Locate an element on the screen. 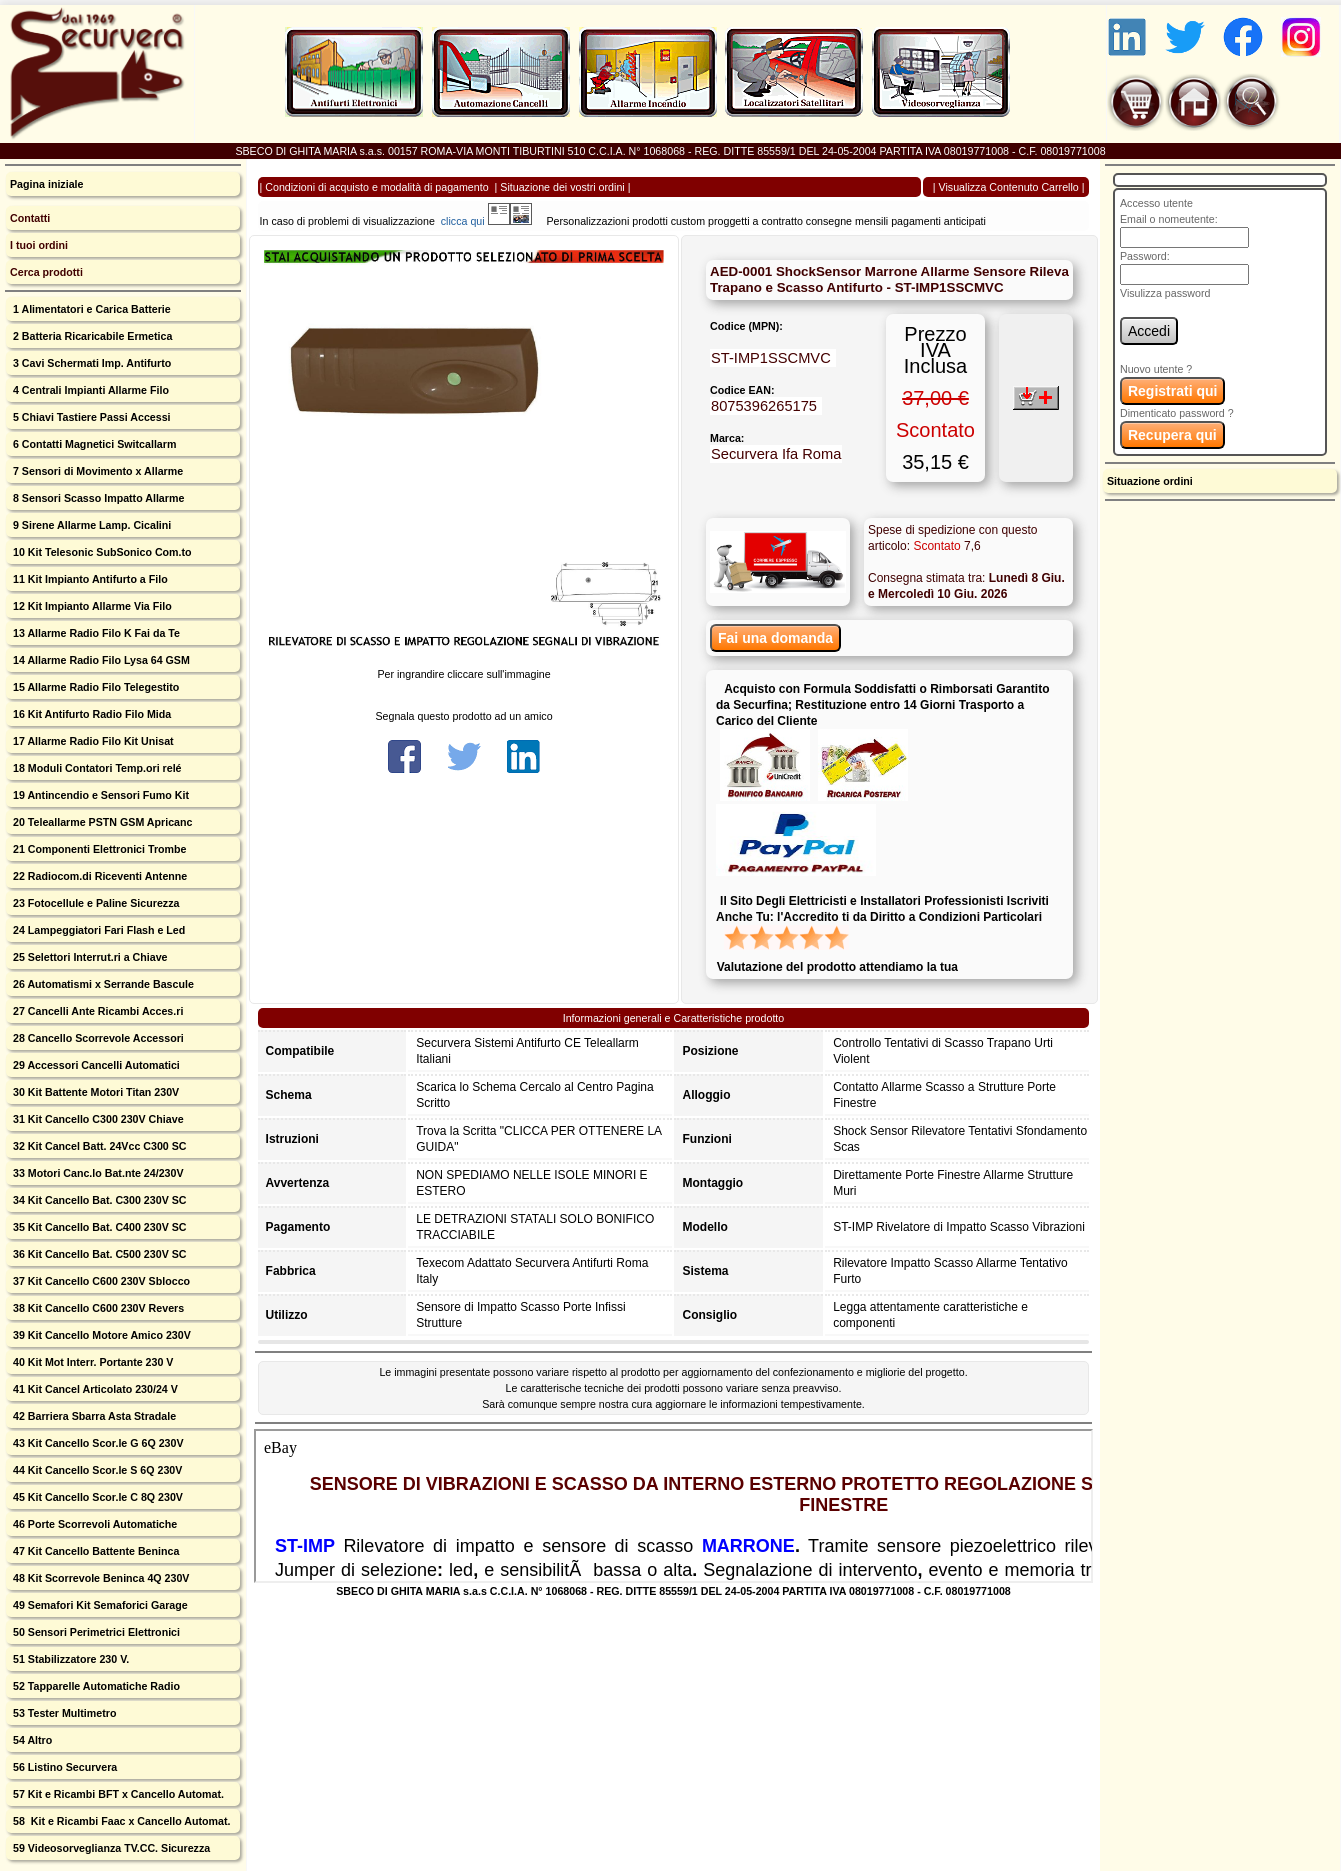 The width and height of the screenshot is (1341, 1871). 10 Kit Telesonic SubSonico Com.to is located at coordinates (101, 552).